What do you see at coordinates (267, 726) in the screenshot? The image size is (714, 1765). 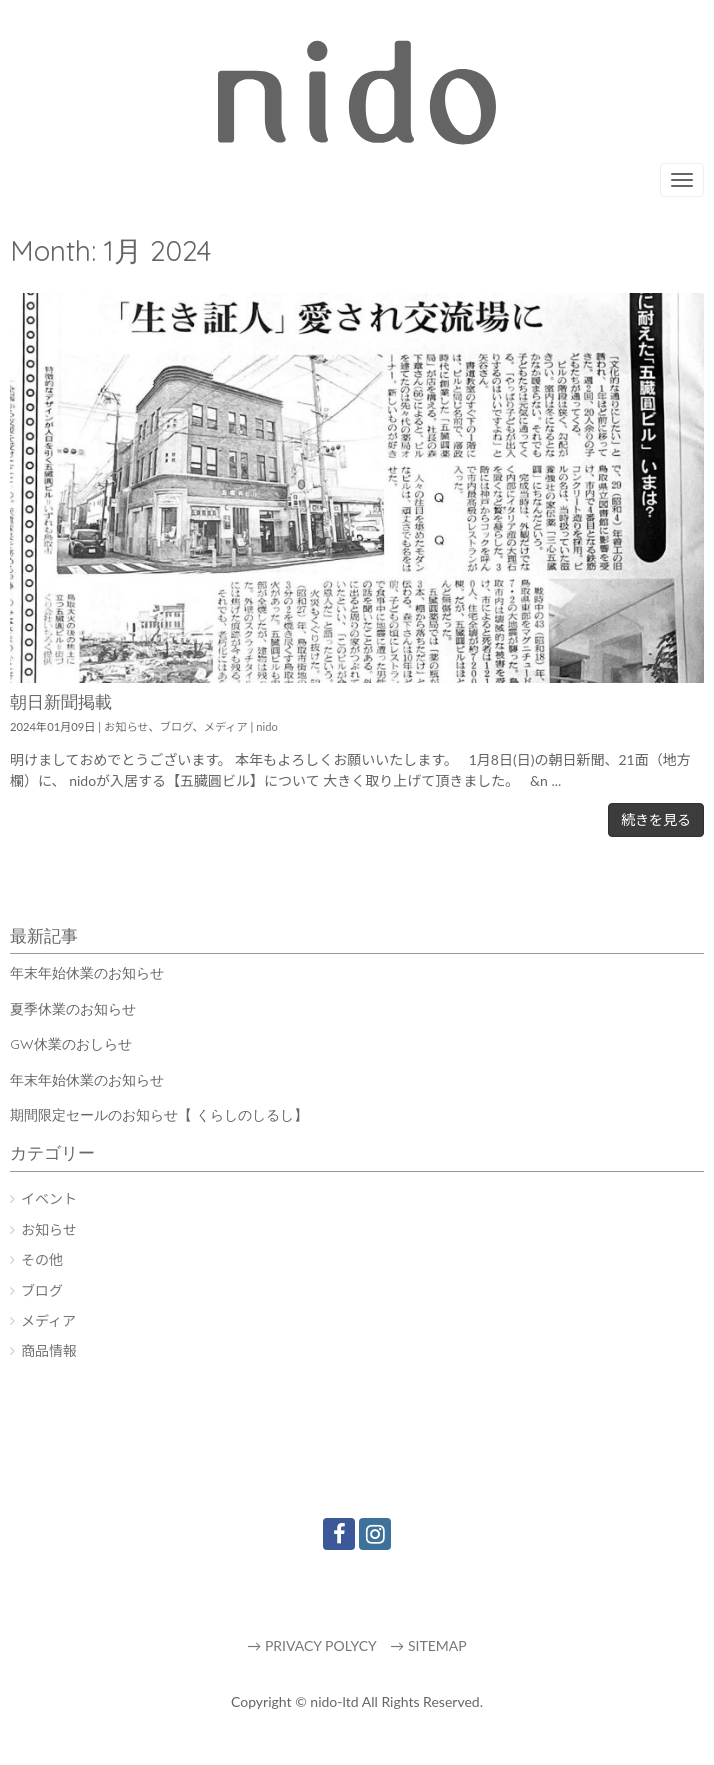 I see `nido` at bounding box center [267, 726].